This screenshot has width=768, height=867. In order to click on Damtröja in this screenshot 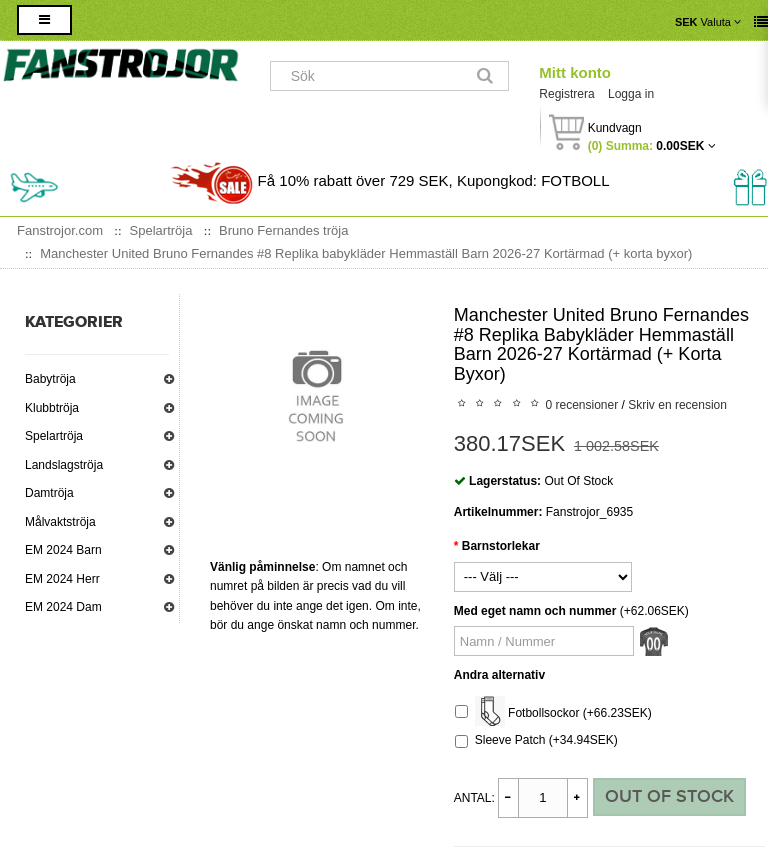, I will do `click(49, 493)`.